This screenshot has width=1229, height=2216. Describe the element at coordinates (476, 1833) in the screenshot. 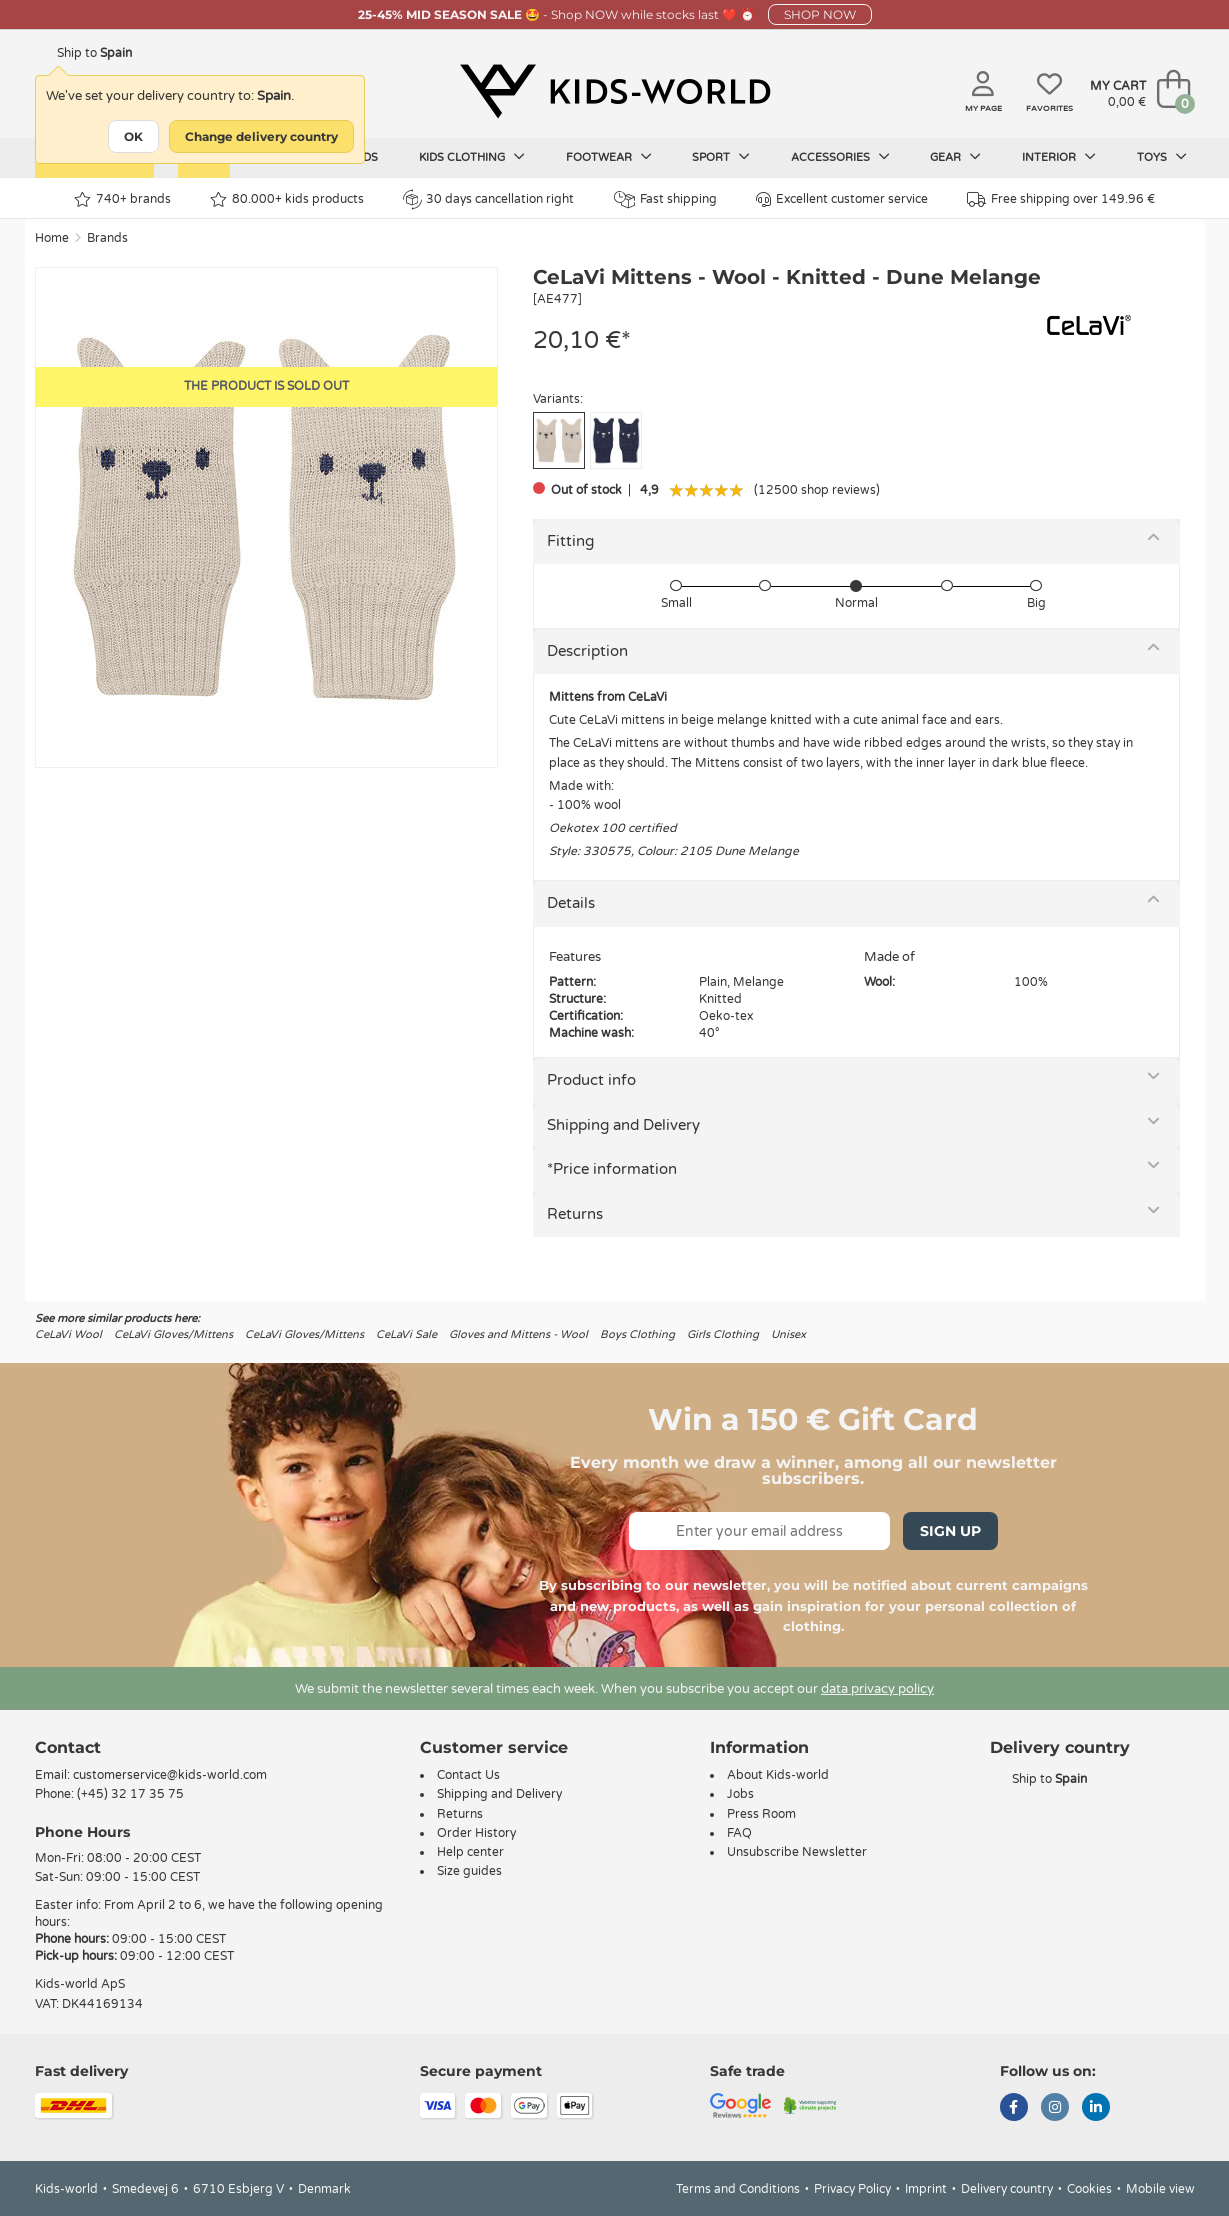

I see `Order History` at that location.